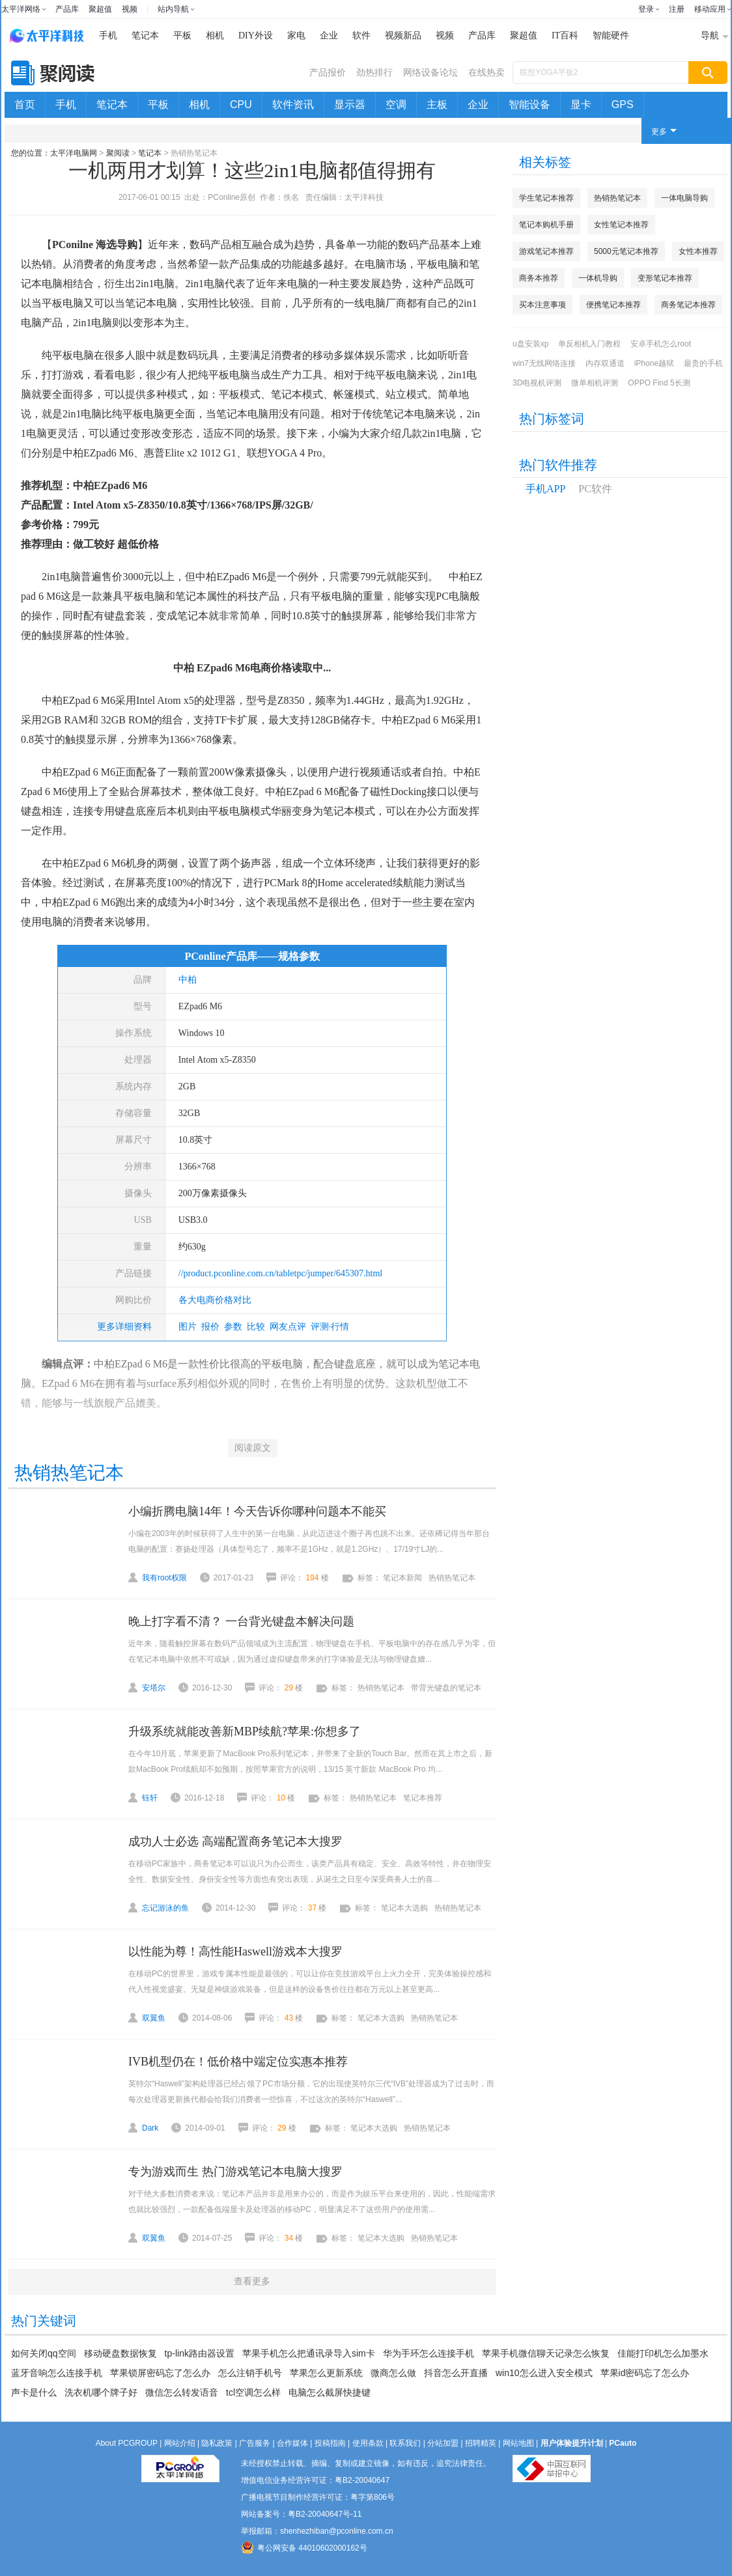 The image size is (732, 2576). What do you see at coordinates (486, 72) in the screenshot?
I see `在线热卖` at bounding box center [486, 72].